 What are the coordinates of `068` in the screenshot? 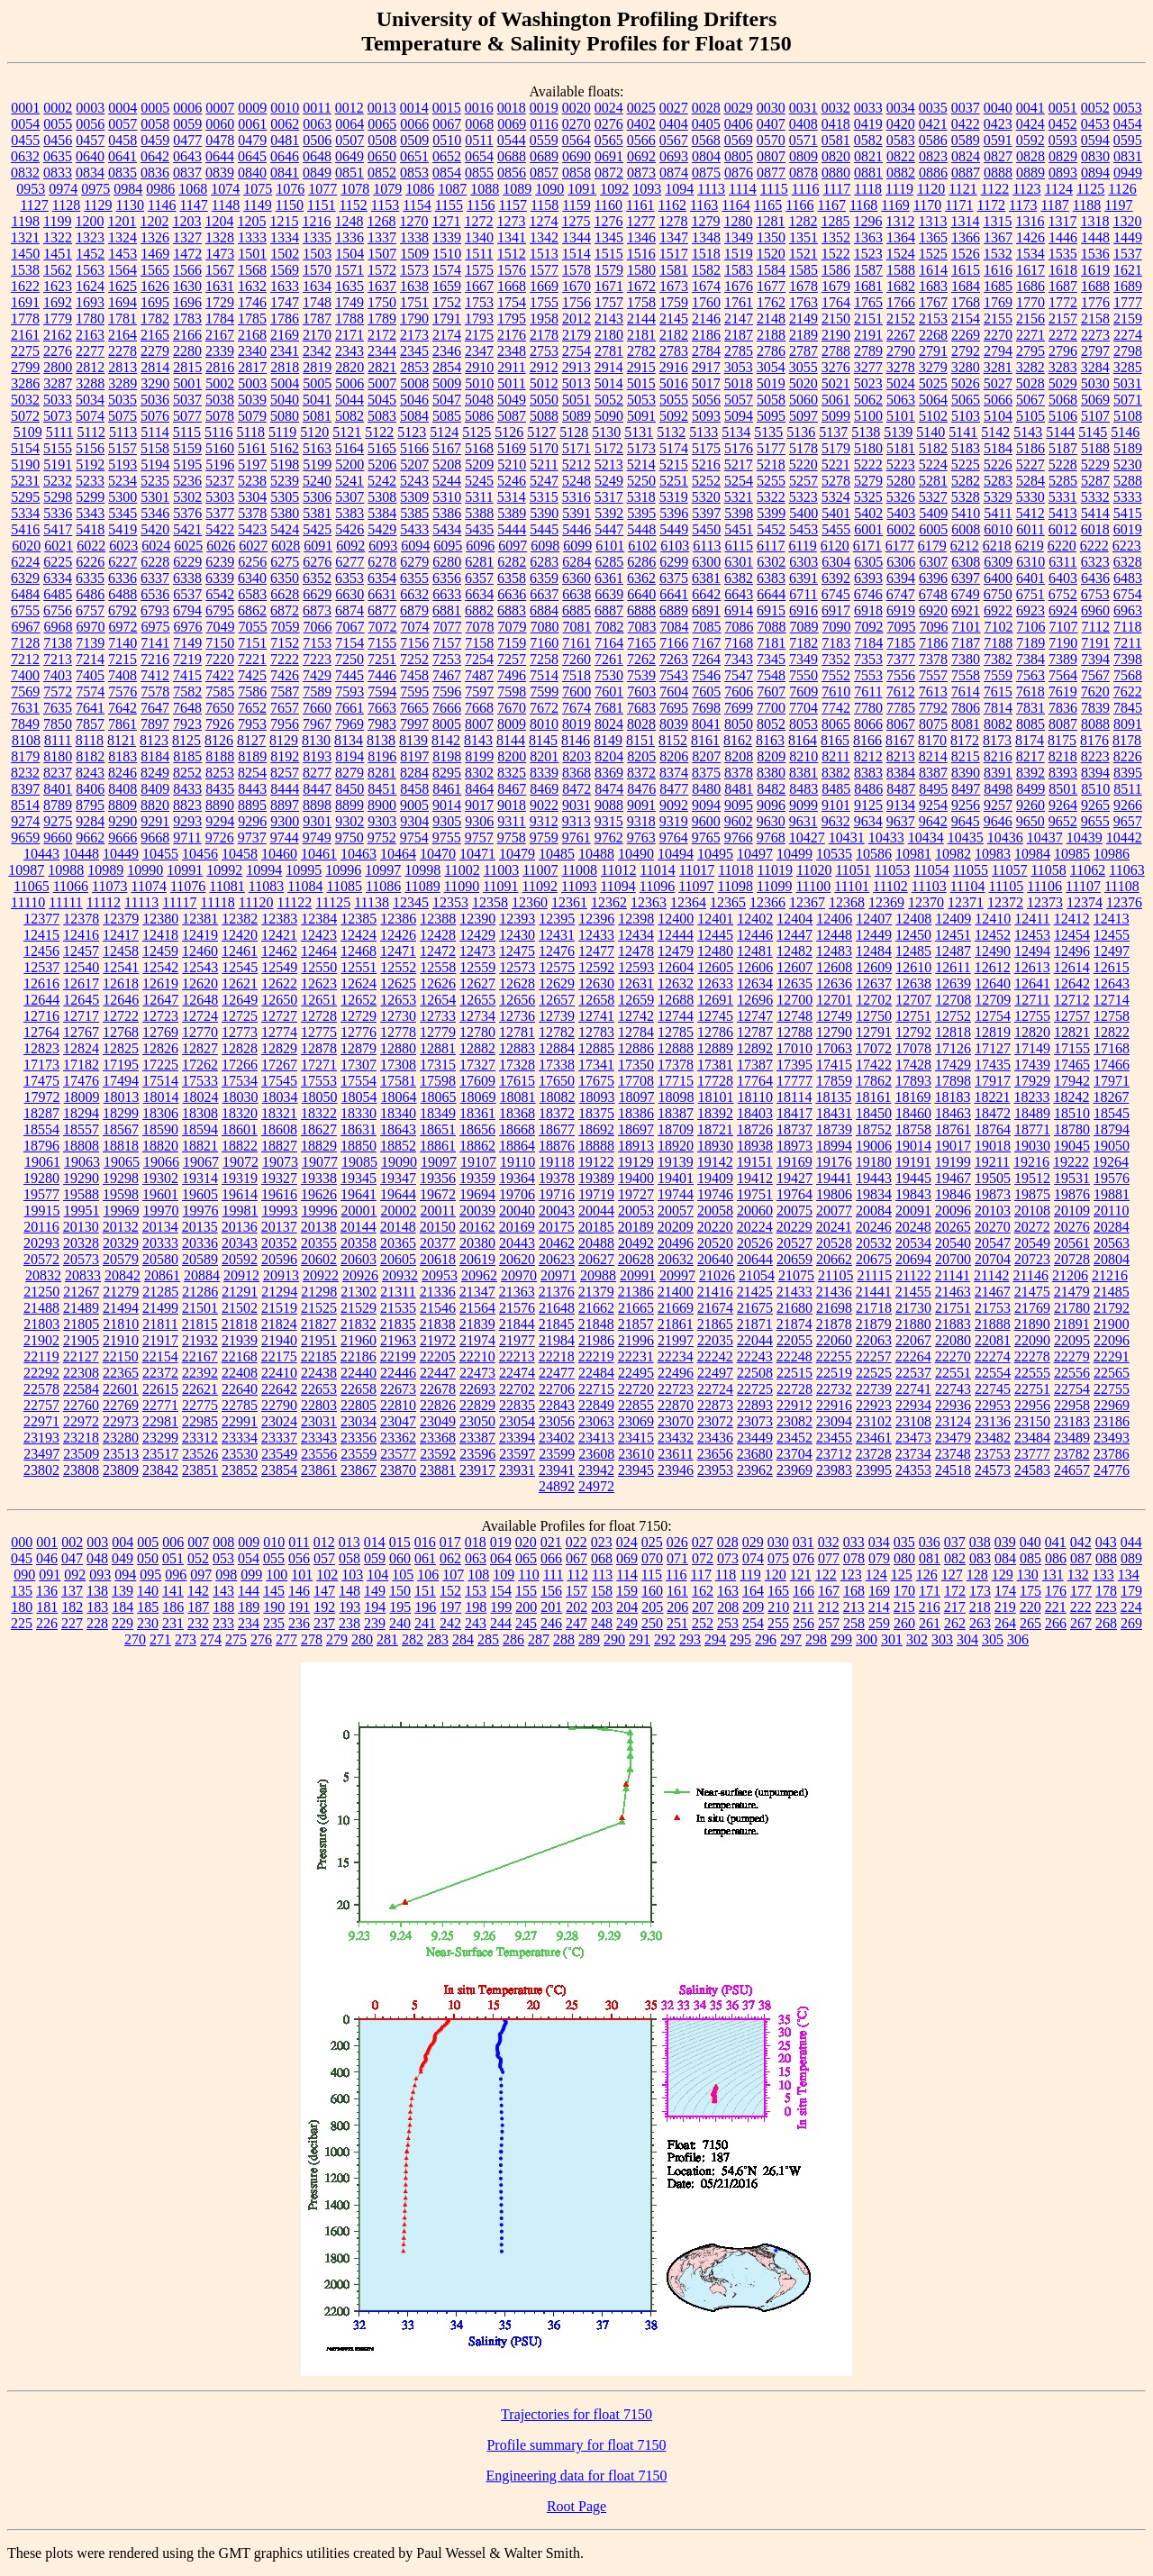 It's located at (602, 1558).